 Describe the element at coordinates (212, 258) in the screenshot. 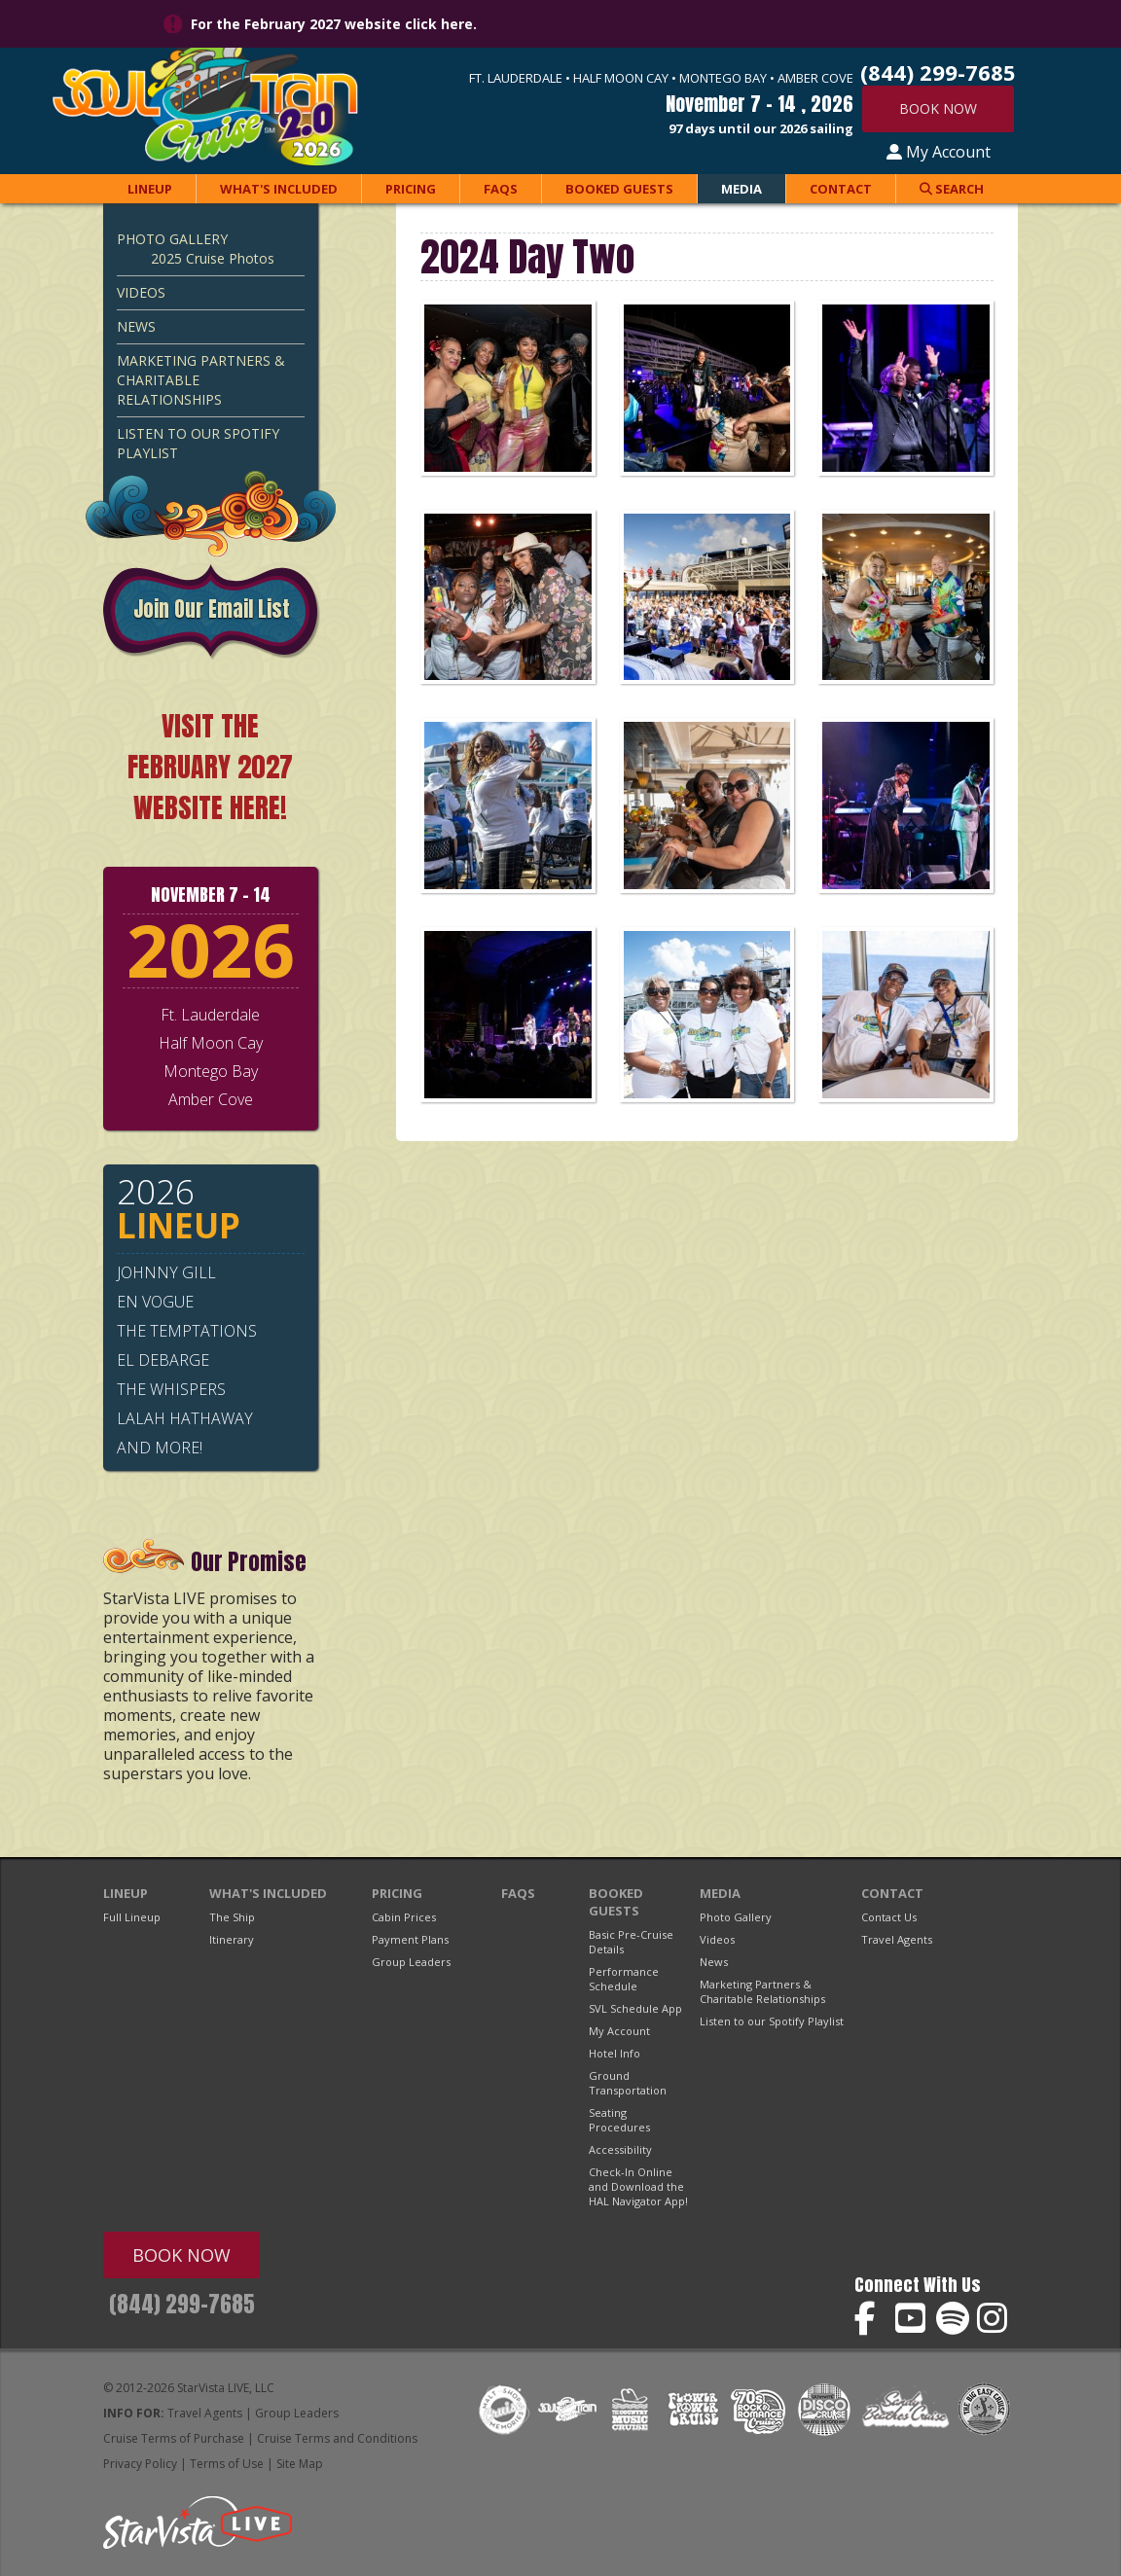

I see `2025 Cruise Photos` at that location.